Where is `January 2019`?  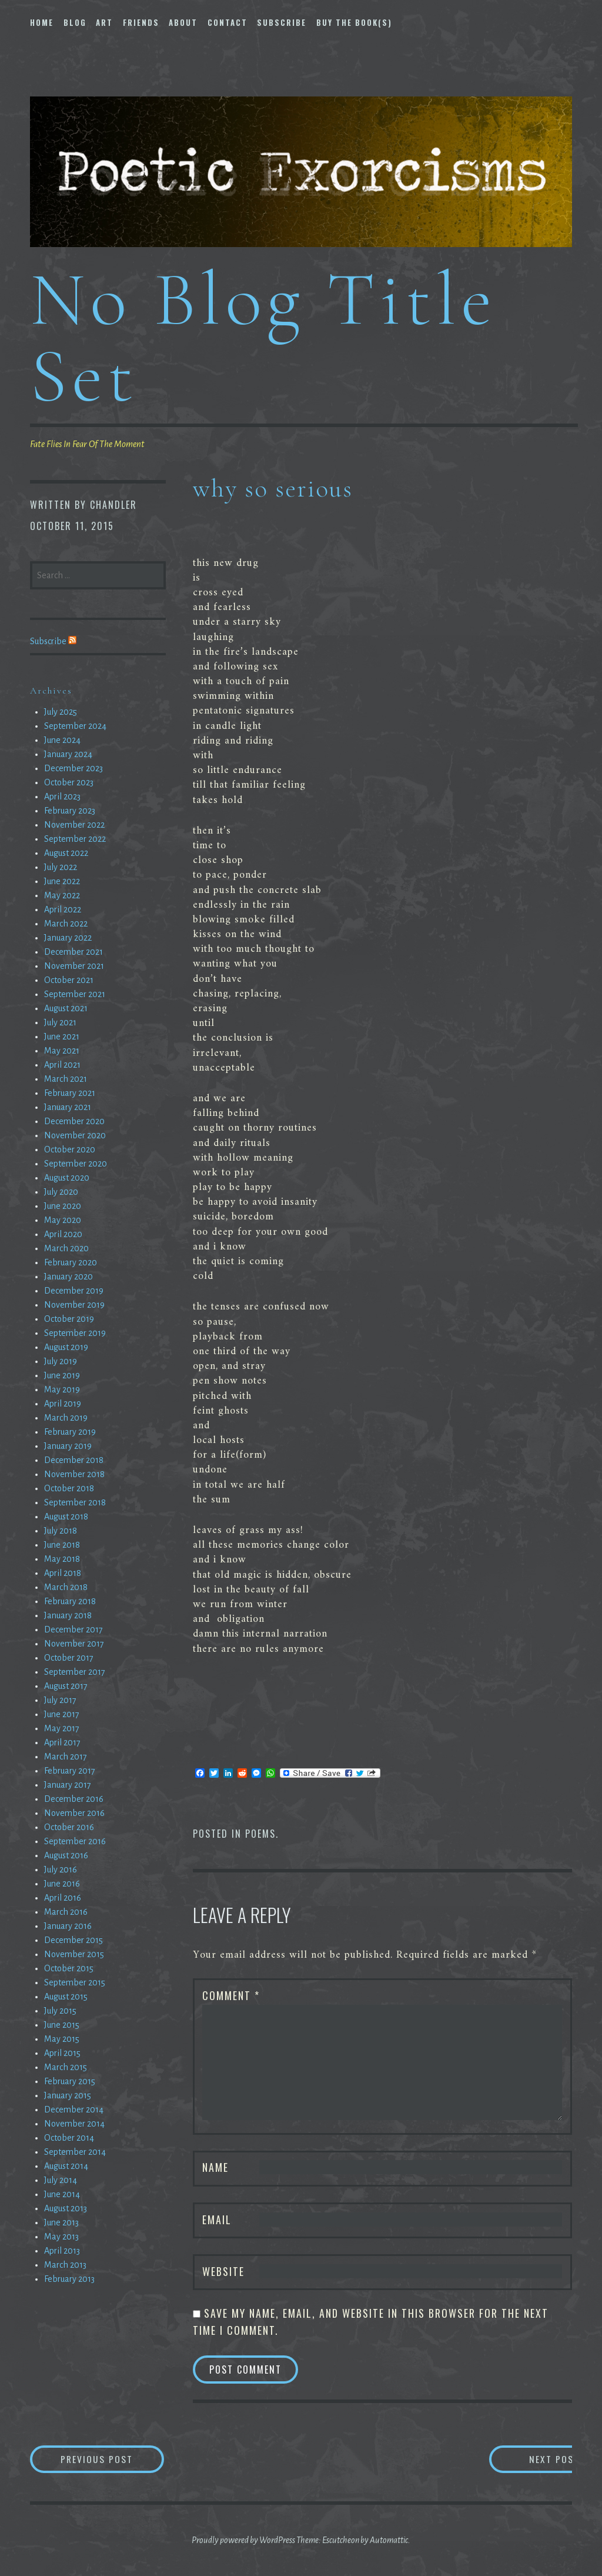
January 2019 is located at coordinates (68, 1446).